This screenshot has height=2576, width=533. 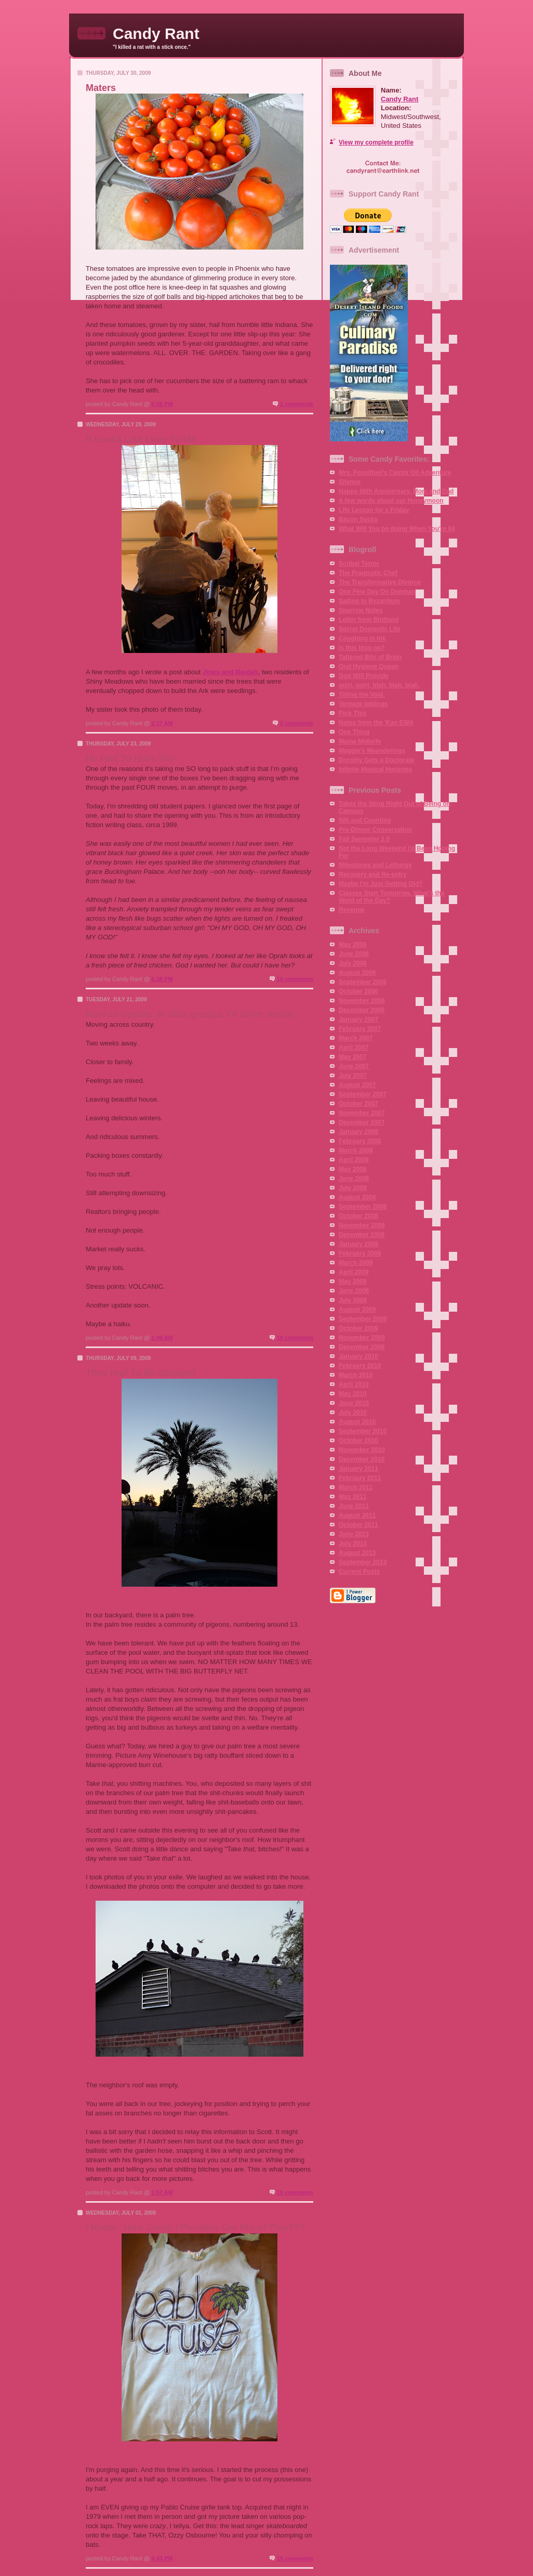 I want to click on Scribal Terror, so click(x=359, y=563).